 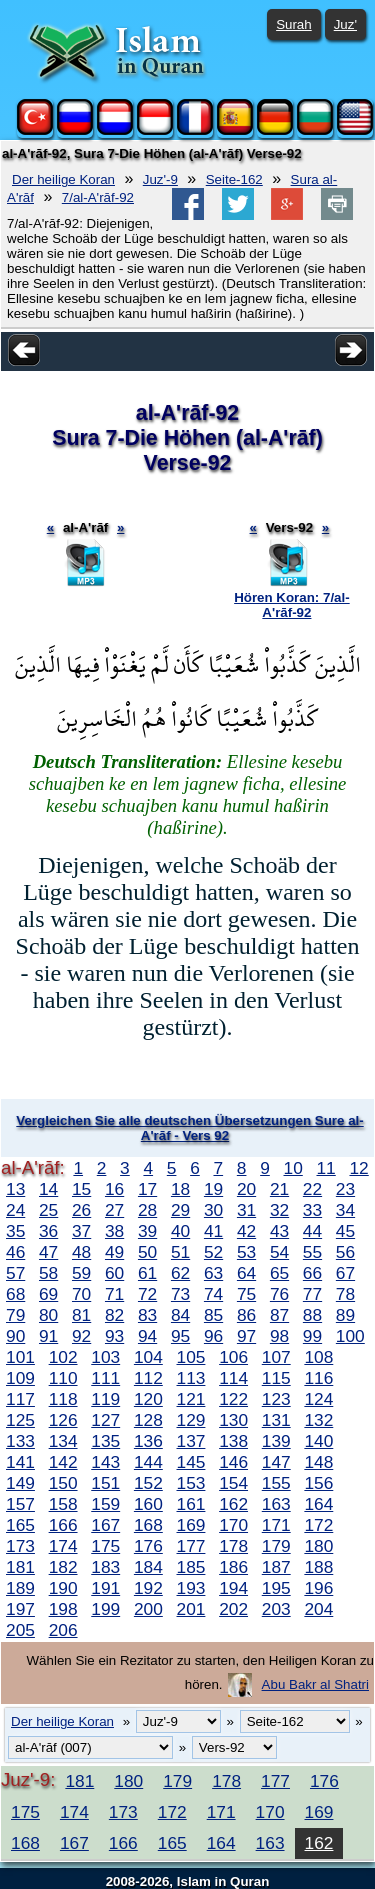 I want to click on 63, so click(x=213, y=1273).